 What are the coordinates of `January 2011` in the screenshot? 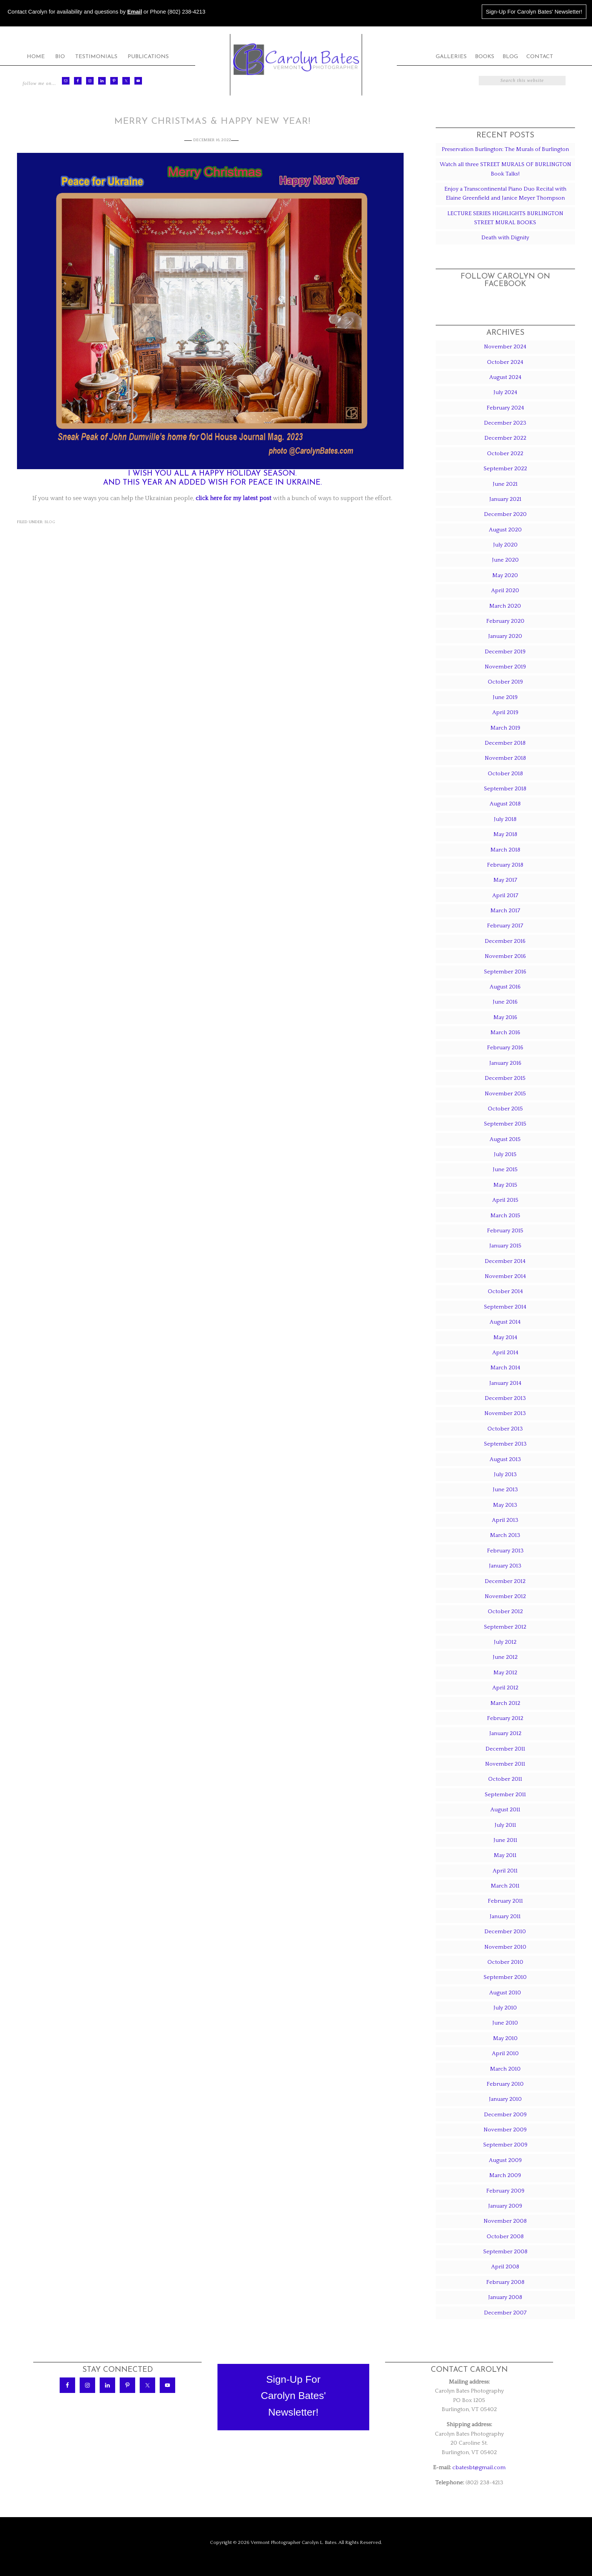 It's located at (505, 1916).